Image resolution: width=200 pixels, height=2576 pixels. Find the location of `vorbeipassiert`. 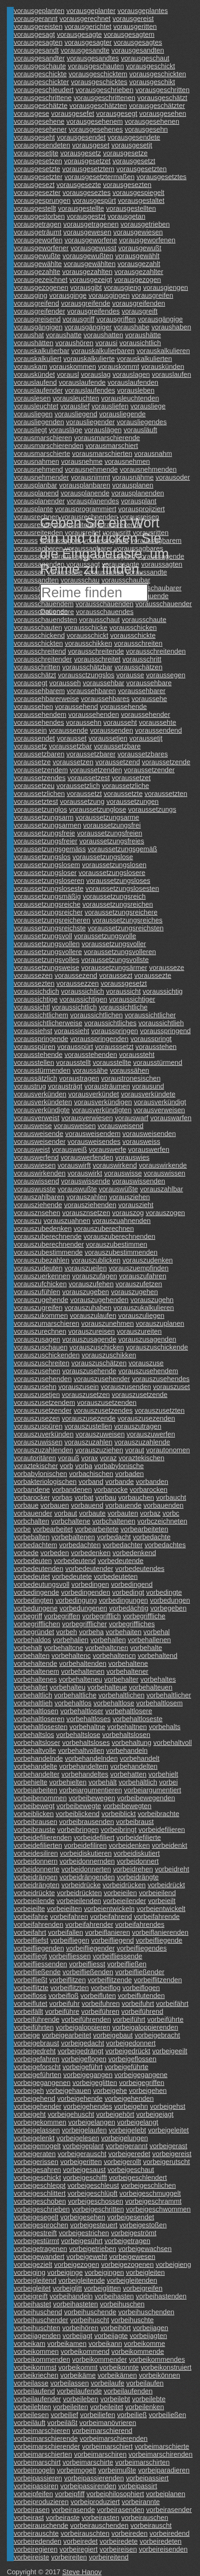

vorbeipassiert is located at coordinates (147, 2478).